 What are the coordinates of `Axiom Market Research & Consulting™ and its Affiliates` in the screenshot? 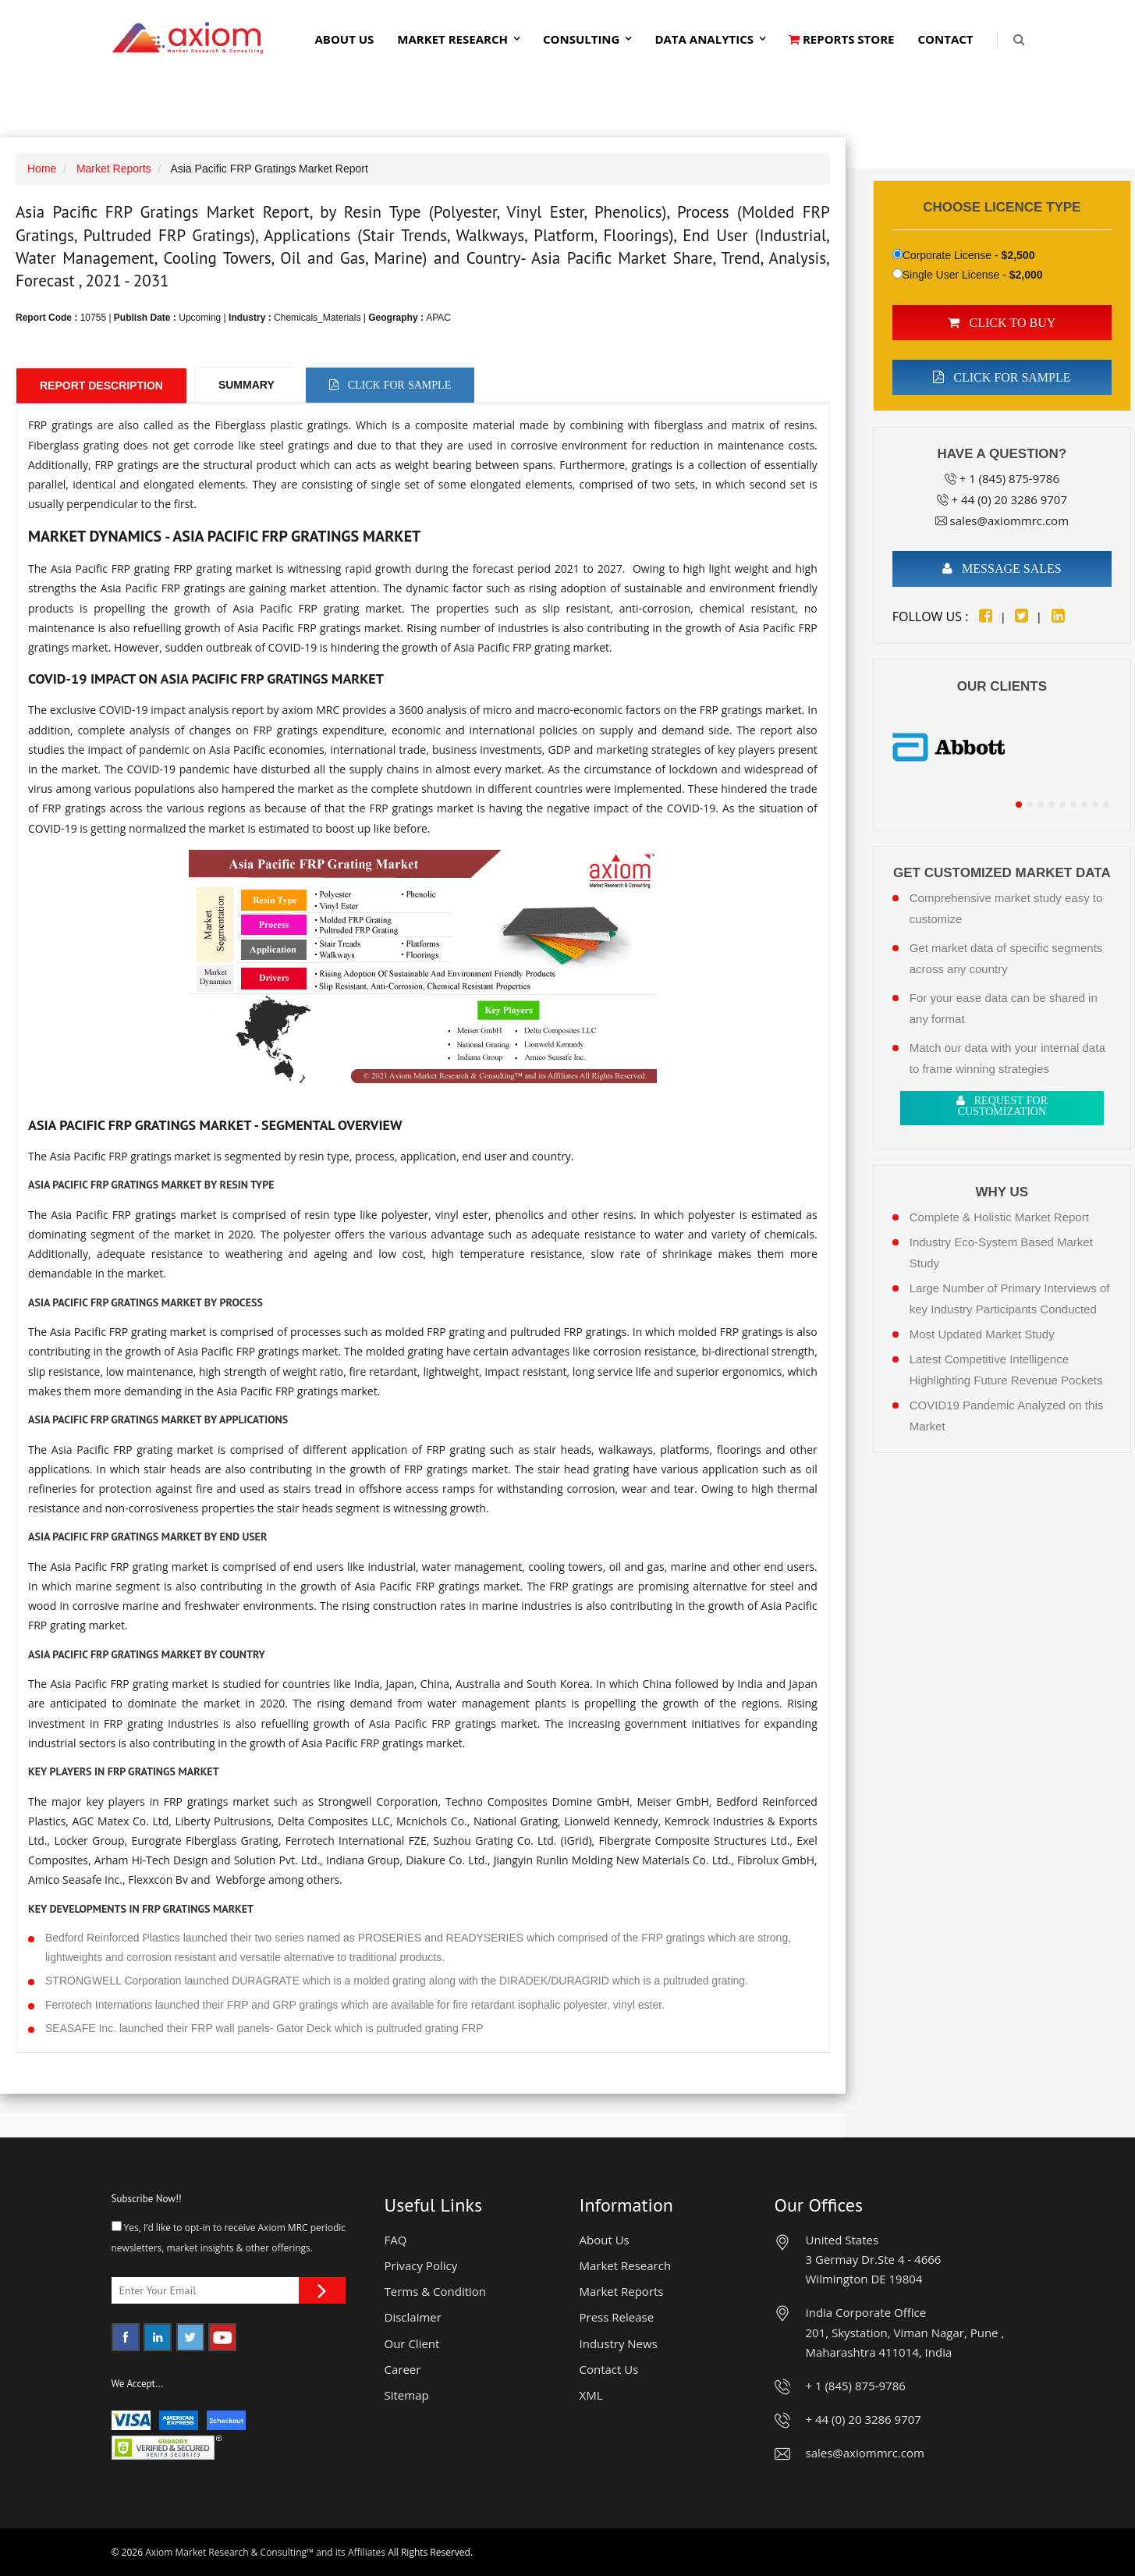 It's located at (265, 2552).